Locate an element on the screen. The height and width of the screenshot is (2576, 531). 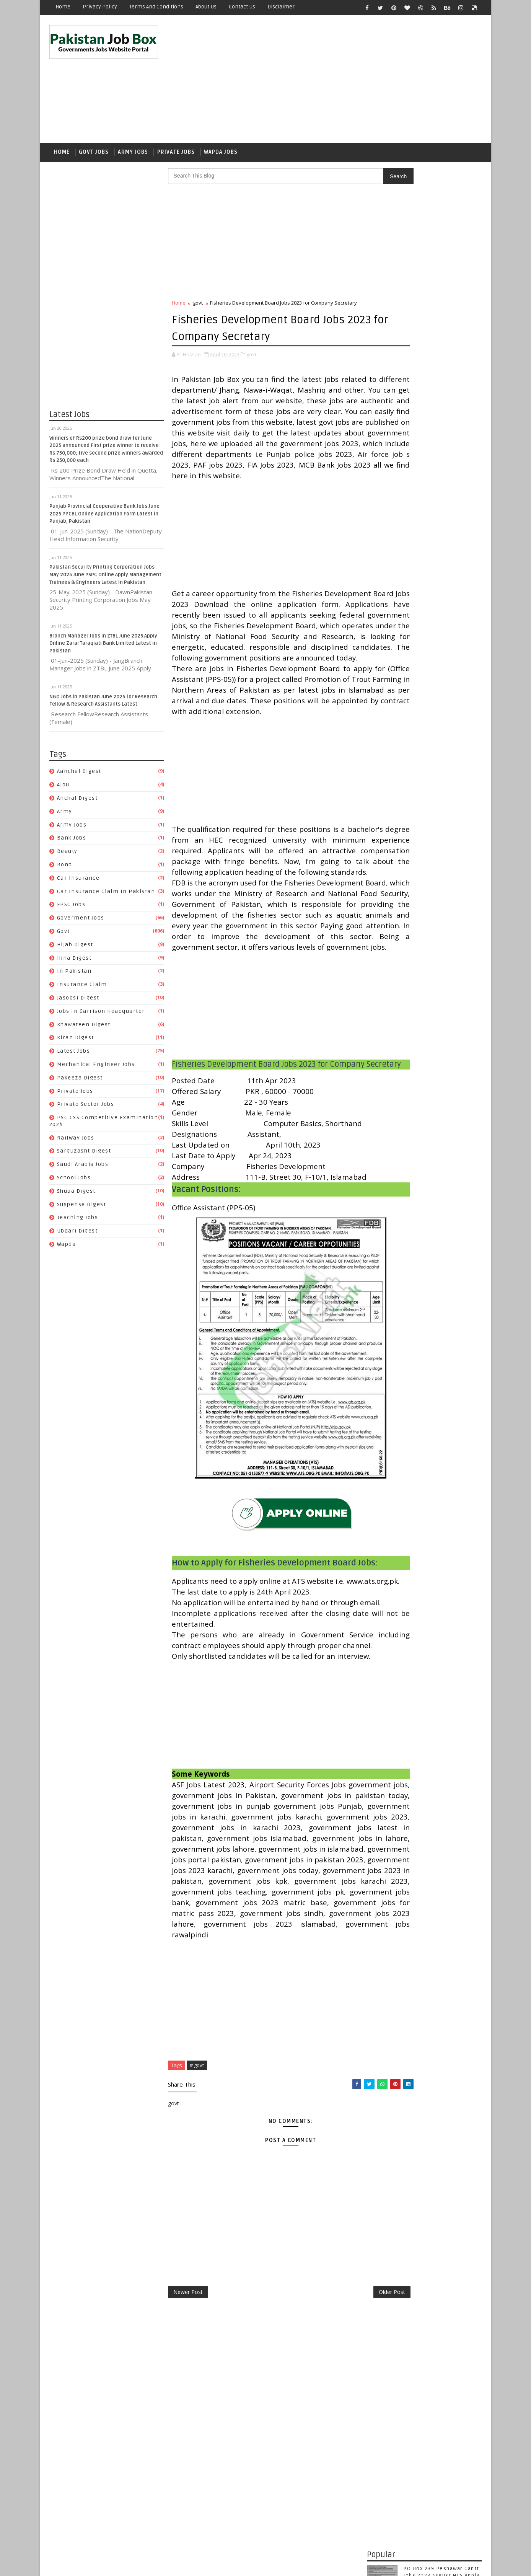
Saudi Arabia jobs is located at coordinates (83, 1169).